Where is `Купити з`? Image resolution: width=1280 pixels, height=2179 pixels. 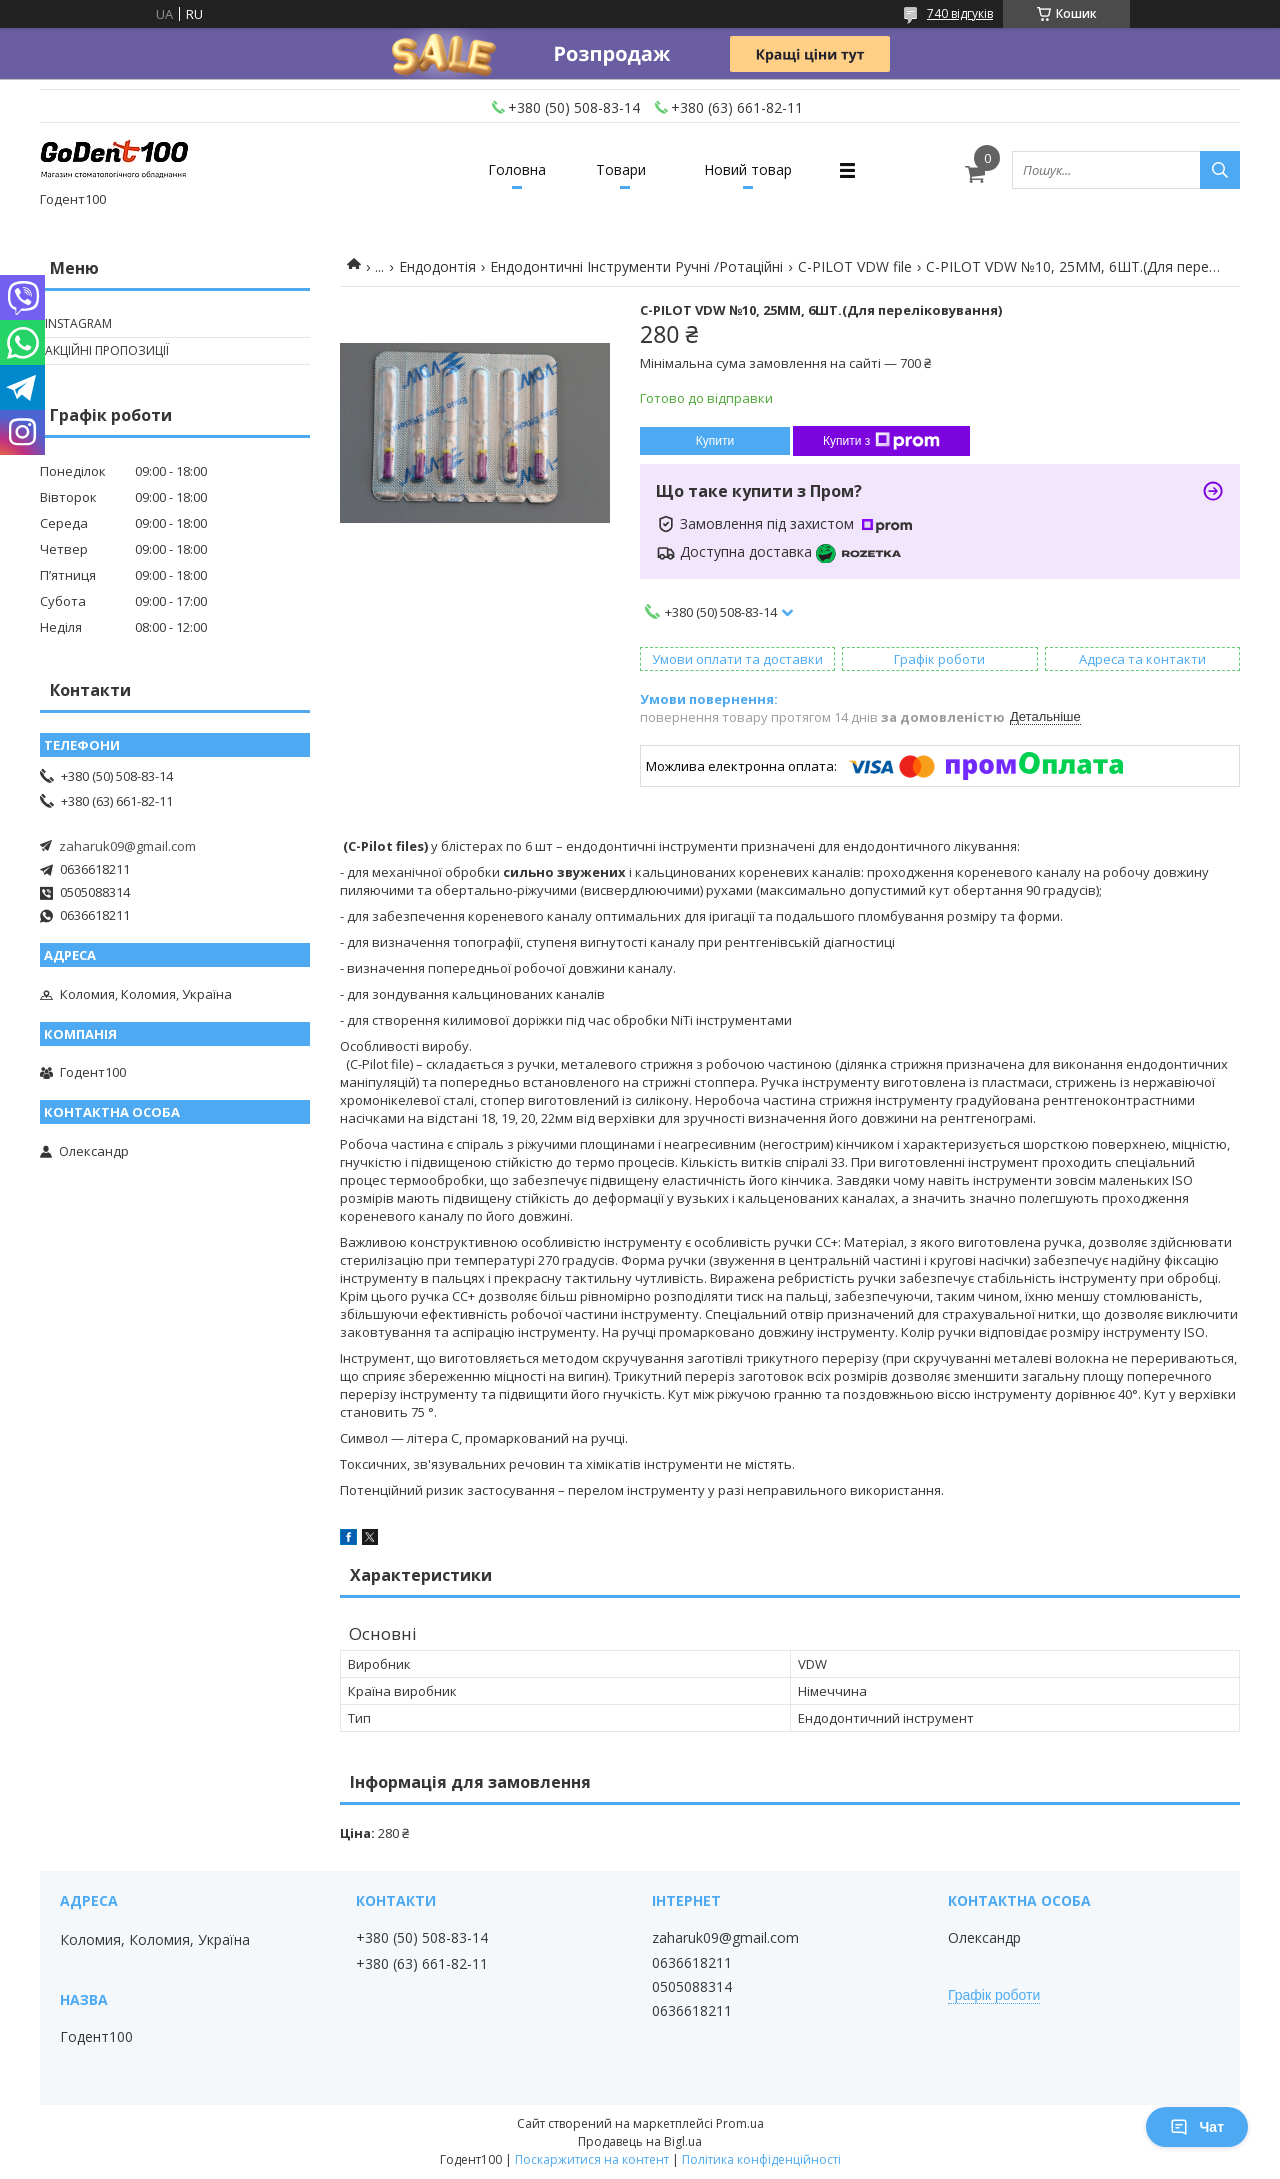 Купити з is located at coordinates (881, 441).